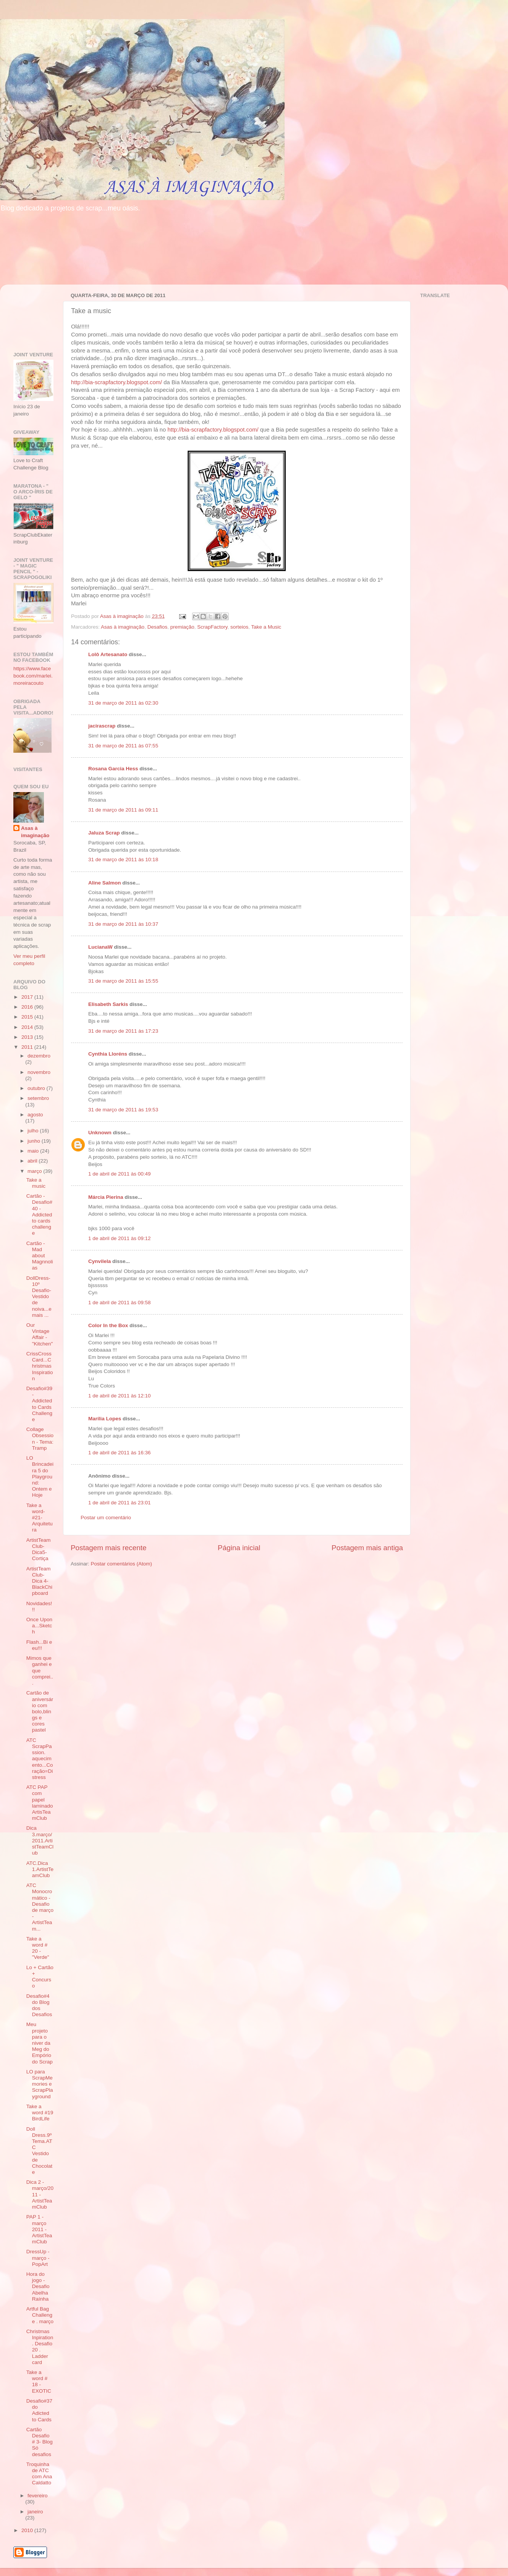 Image resolution: width=508 pixels, height=2576 pixels. What do you see at coordinates (35, 1183) in the screenshot?
I see `Take a music` at bounding box center [35, 1183].